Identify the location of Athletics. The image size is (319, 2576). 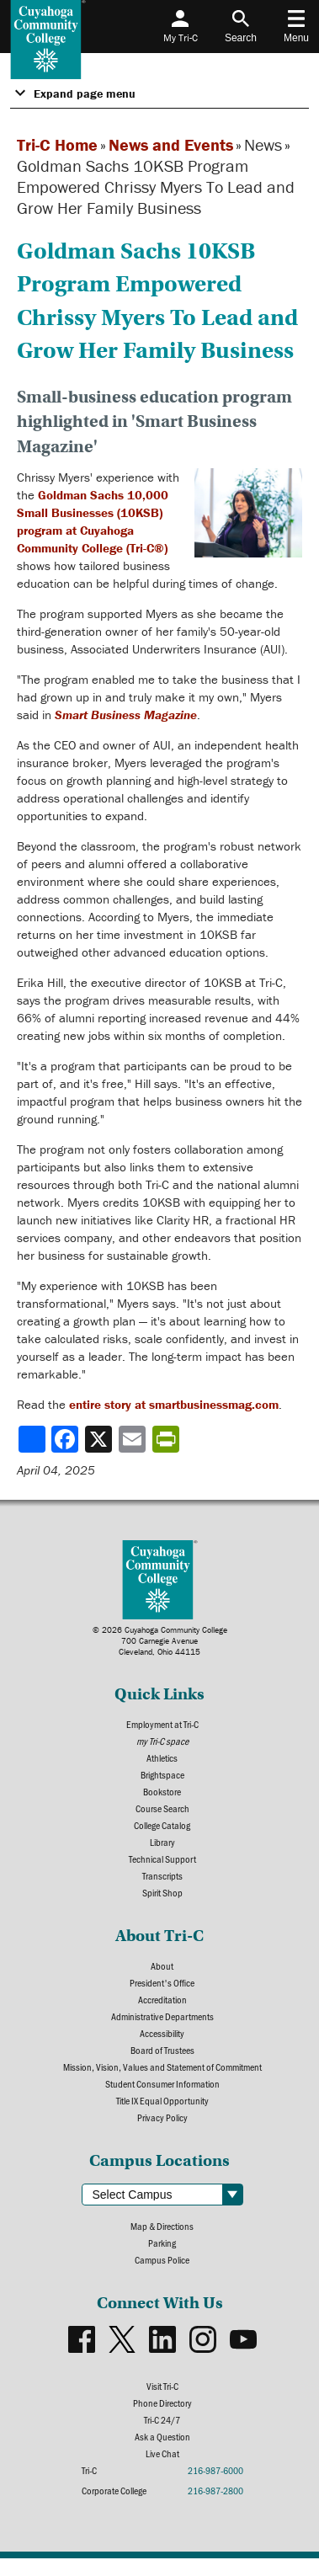
(162, 1757).